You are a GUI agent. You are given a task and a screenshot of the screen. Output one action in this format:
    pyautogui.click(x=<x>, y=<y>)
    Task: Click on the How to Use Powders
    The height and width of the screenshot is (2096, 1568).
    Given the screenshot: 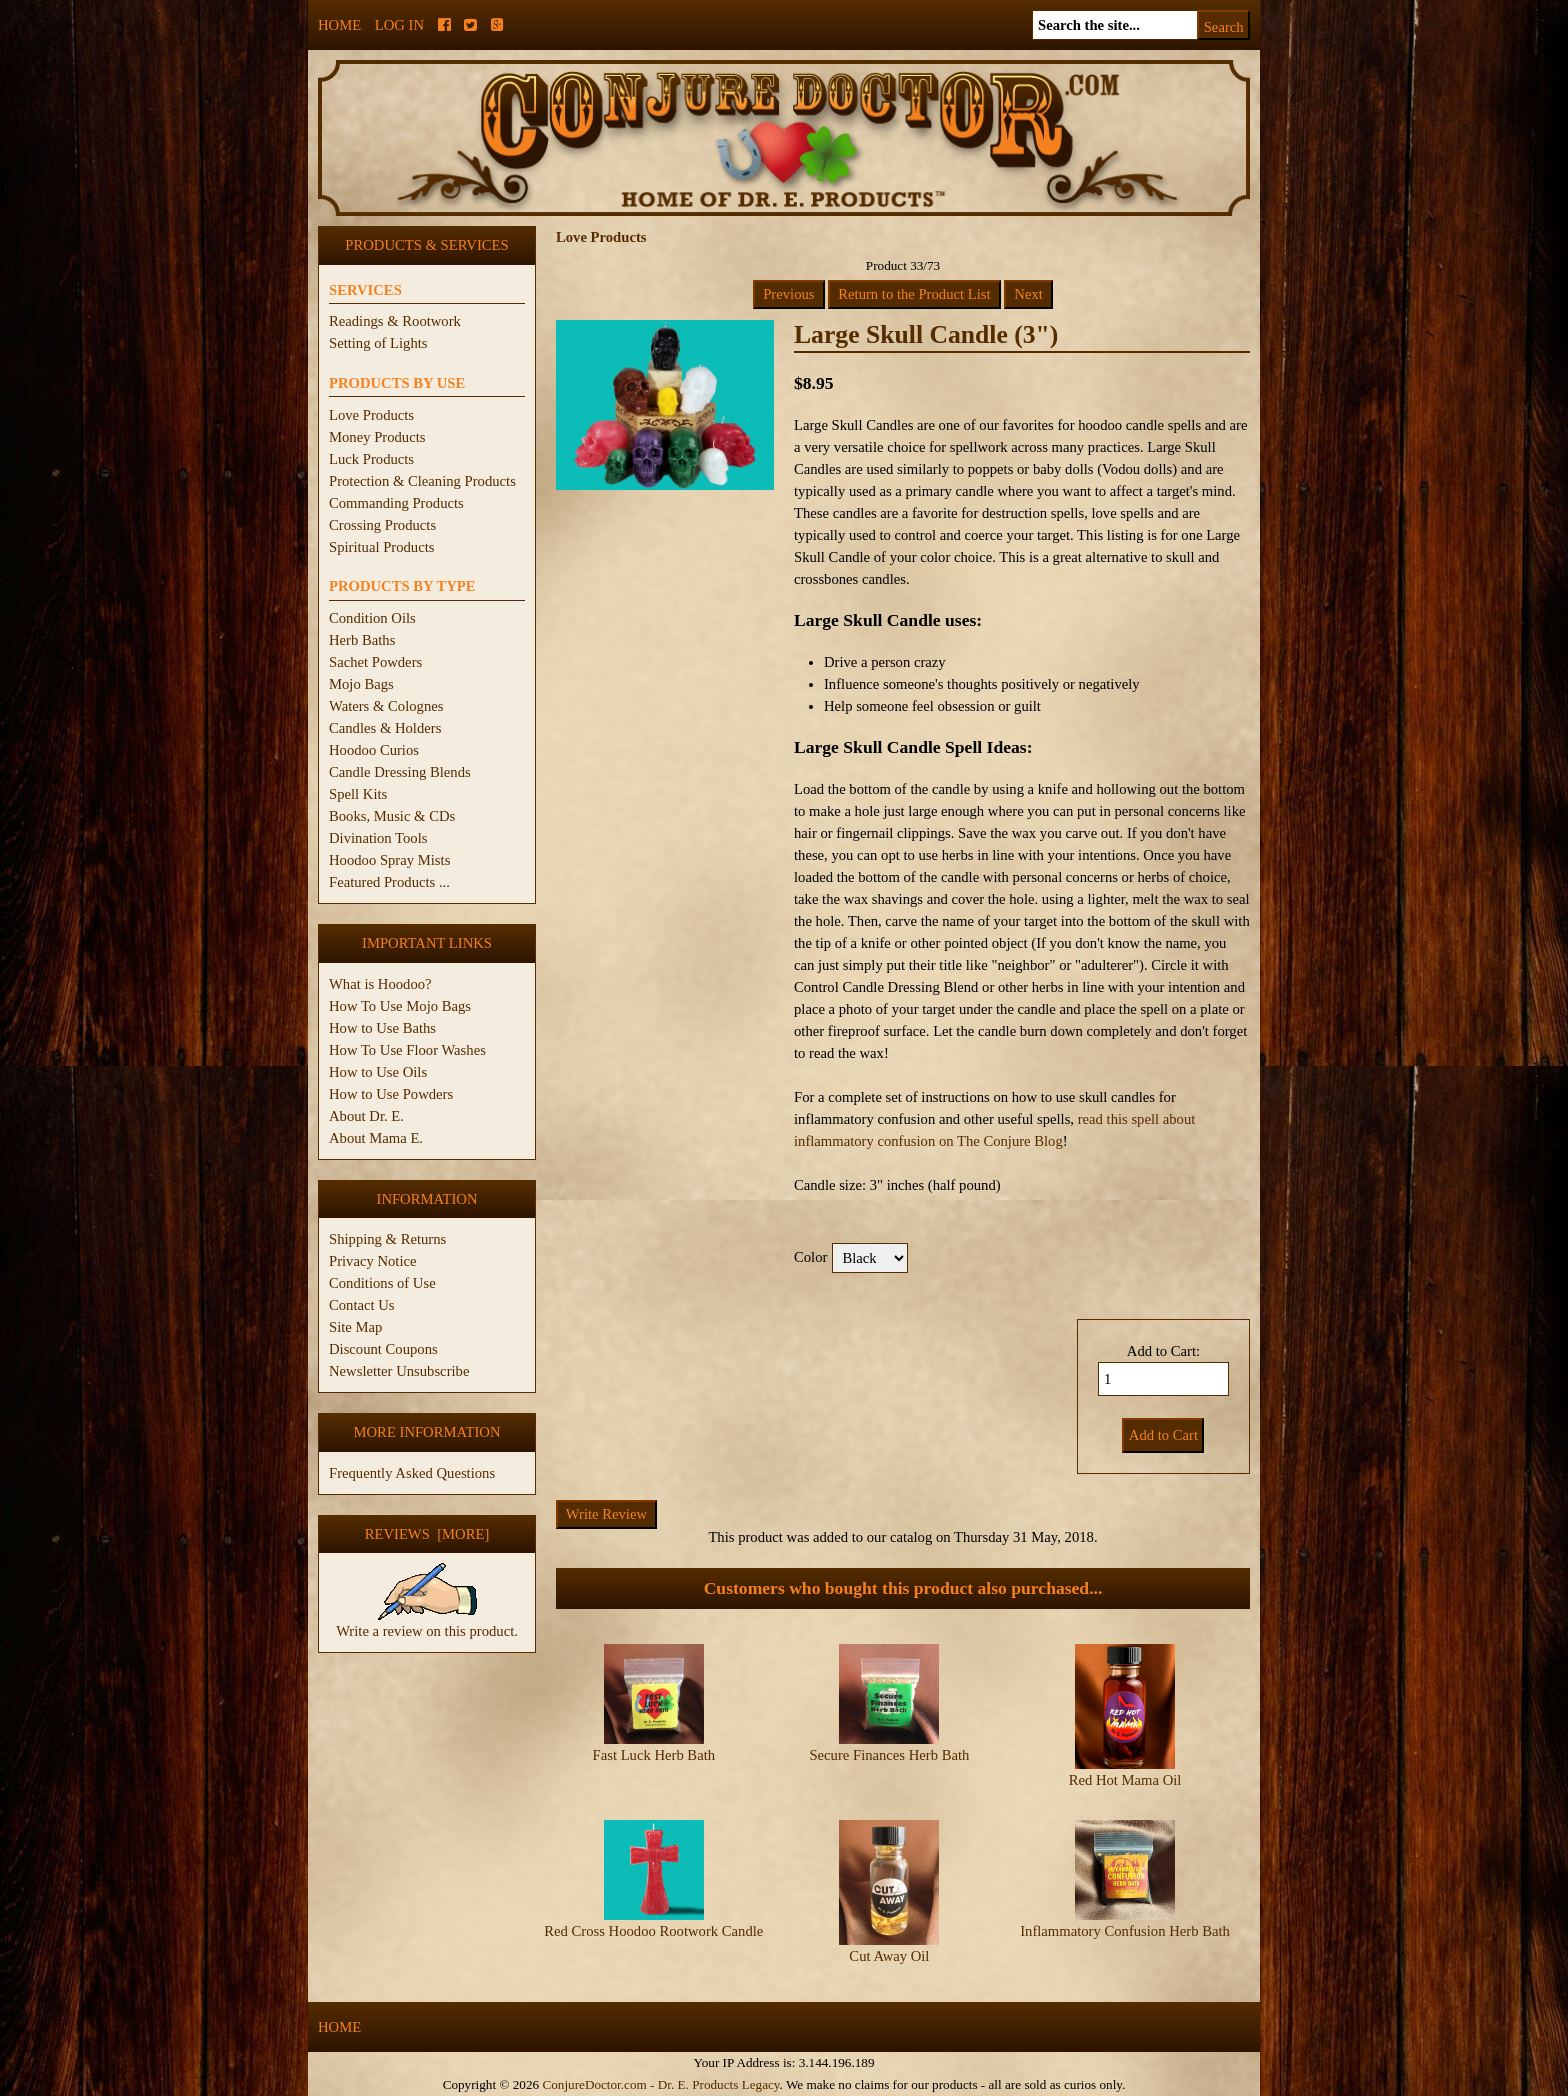 What is the action you would take?
    pyautogui.click(x=391, y=1094)
    